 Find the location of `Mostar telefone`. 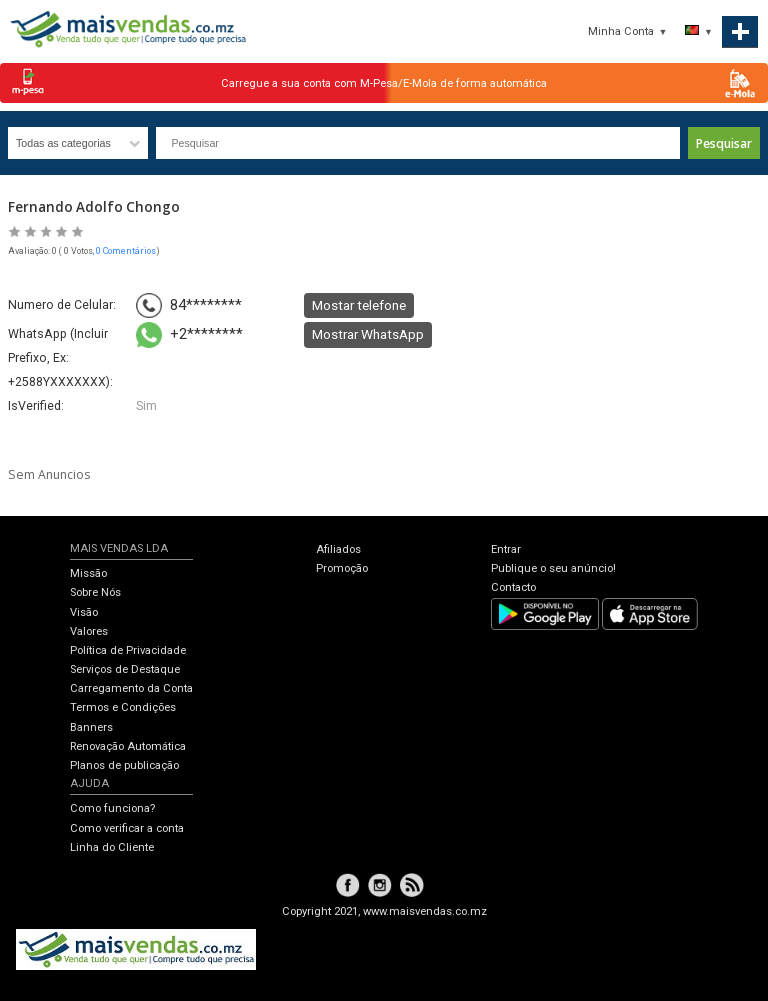

Mostar telefone is located at coordinates (359, 305).